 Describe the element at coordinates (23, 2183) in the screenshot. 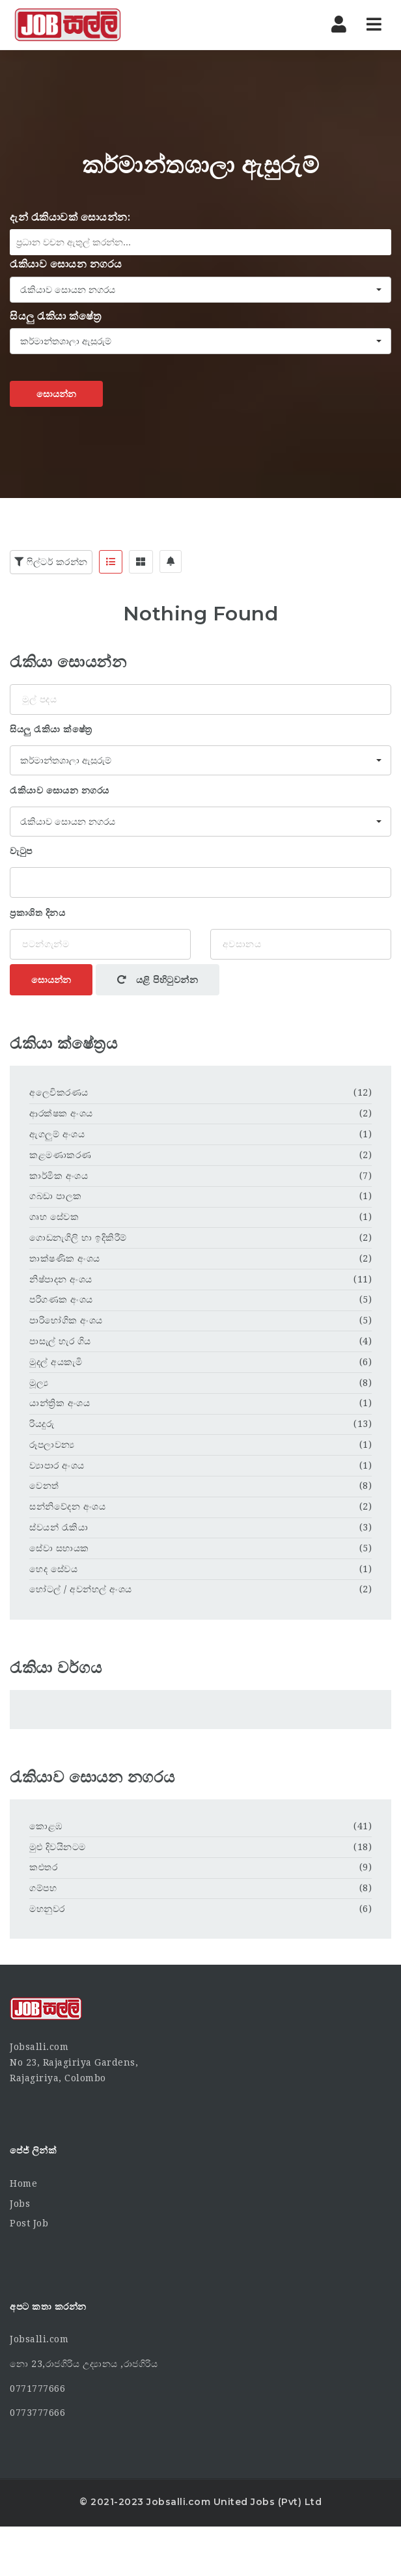

I see `Home` at that location.